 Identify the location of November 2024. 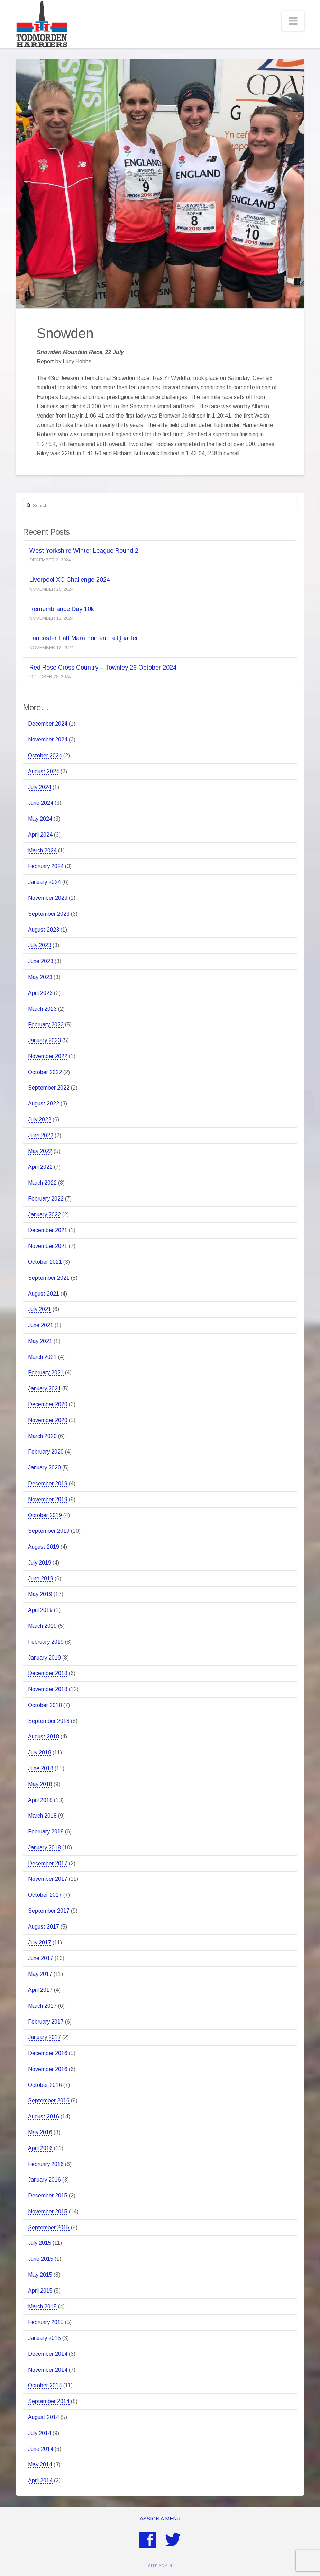
(47, 740).